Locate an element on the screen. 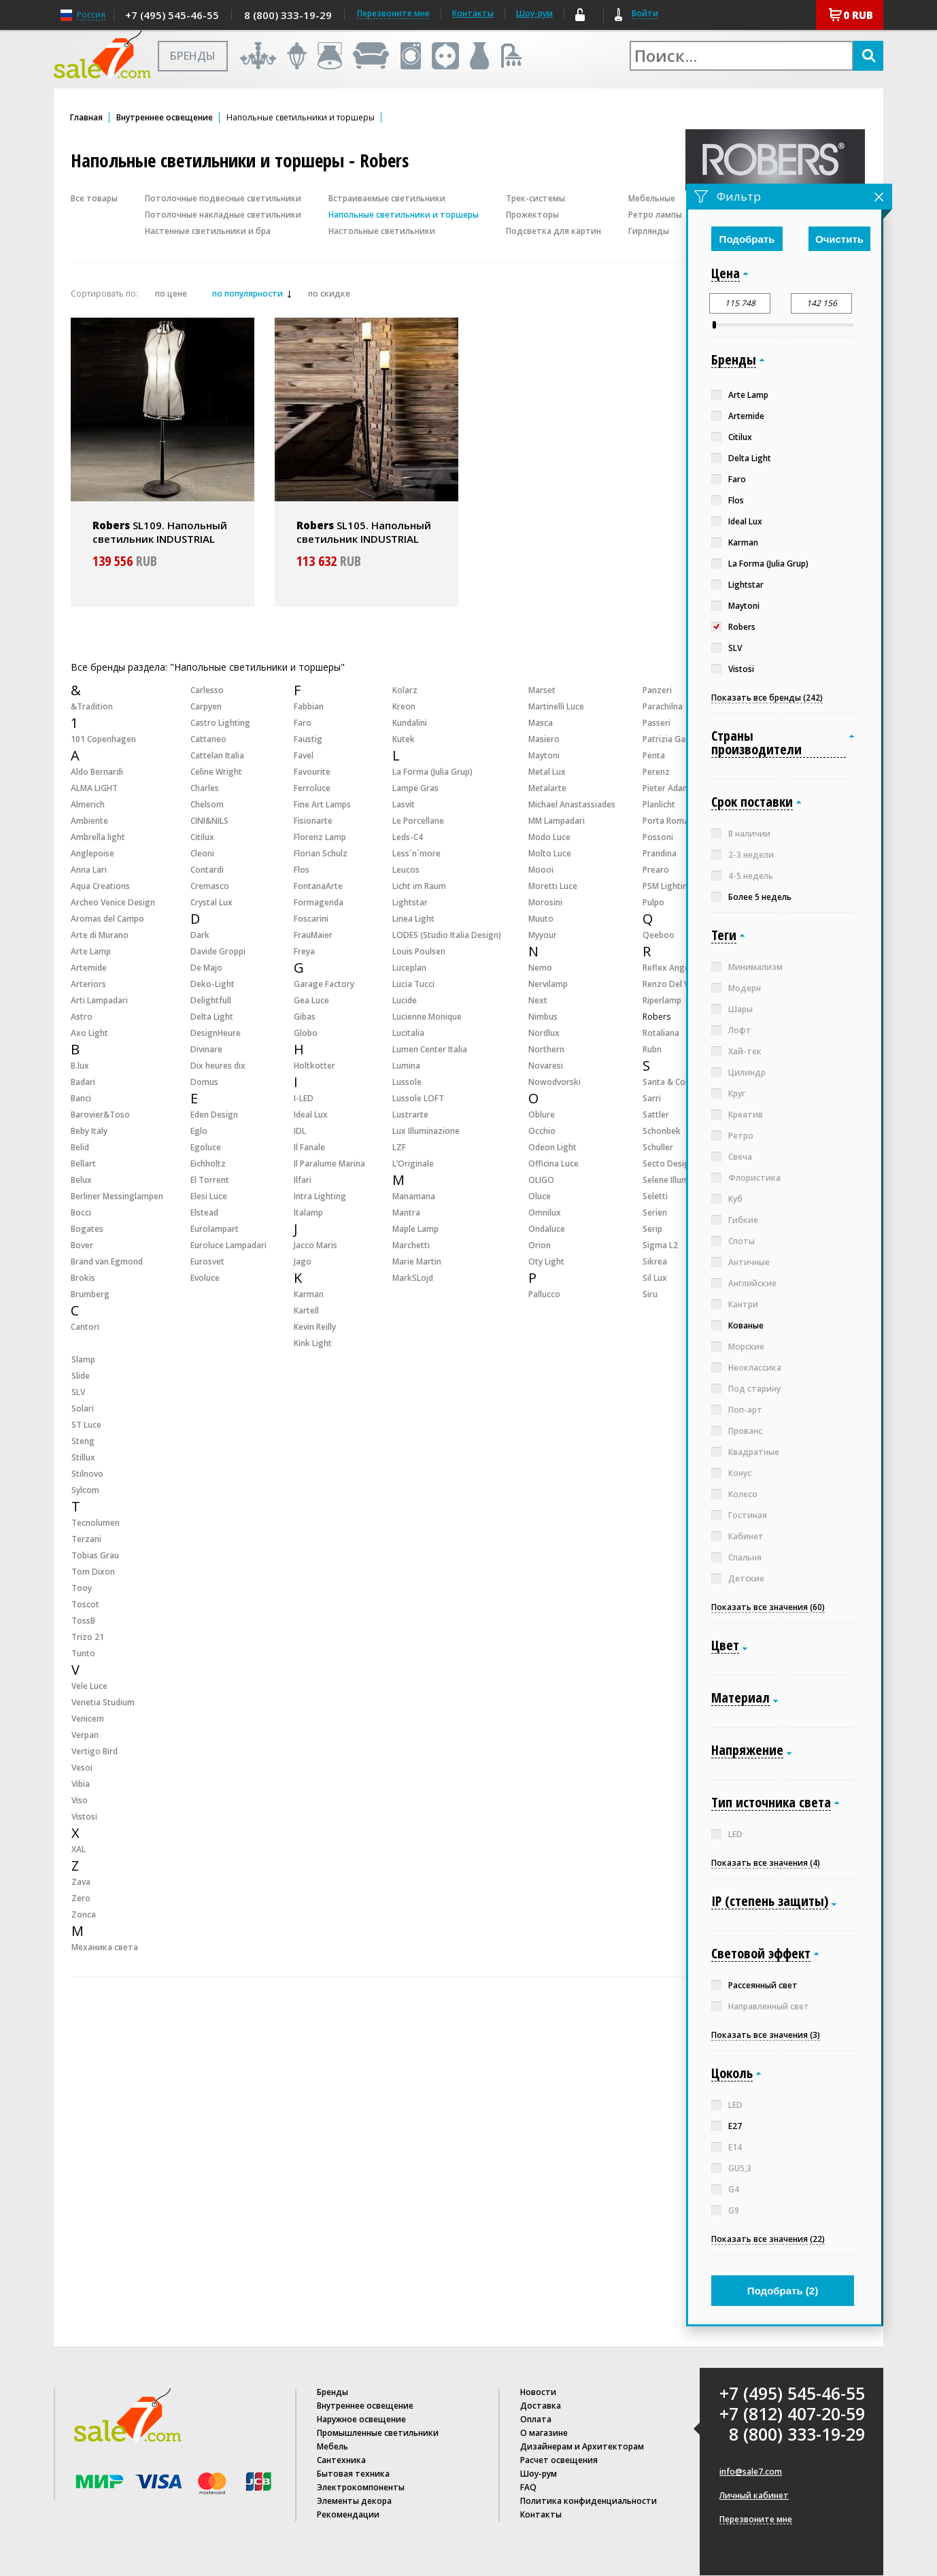 This screenshot has width=937, height=2576. B.lux is located at coordinates (80, 1065).